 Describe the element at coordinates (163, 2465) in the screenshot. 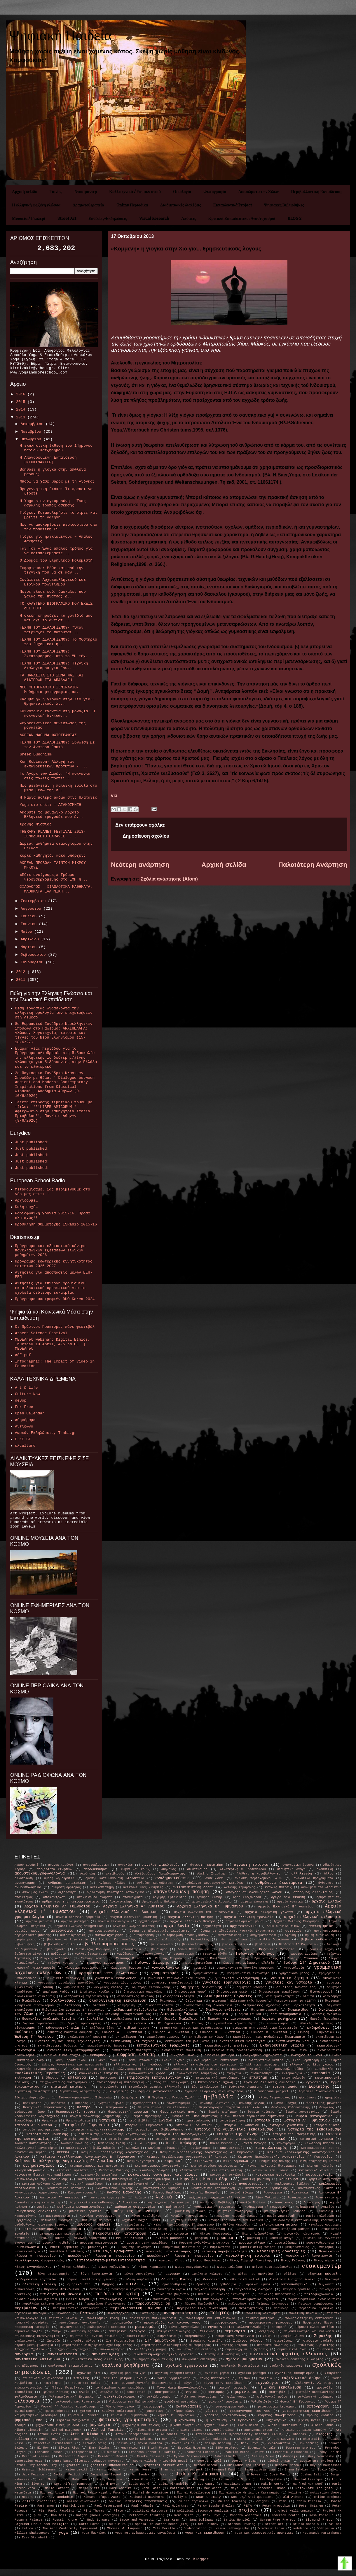

I see `graffiti street art` at that location.